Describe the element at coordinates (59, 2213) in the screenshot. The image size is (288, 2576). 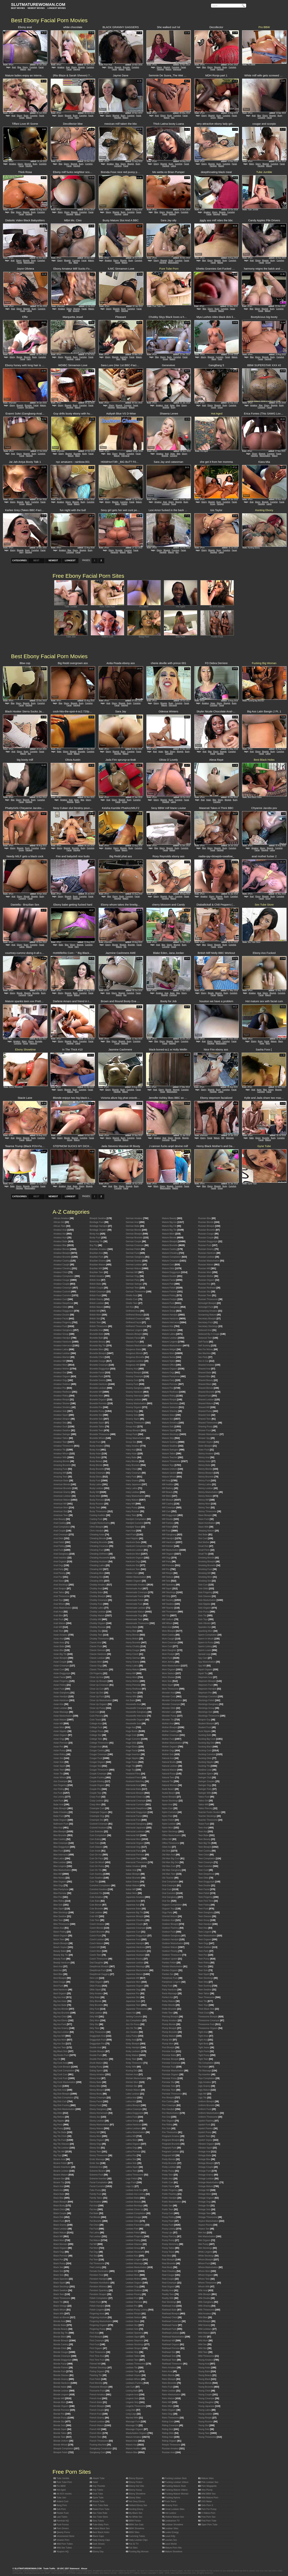
I see `Black Couple` at that location.